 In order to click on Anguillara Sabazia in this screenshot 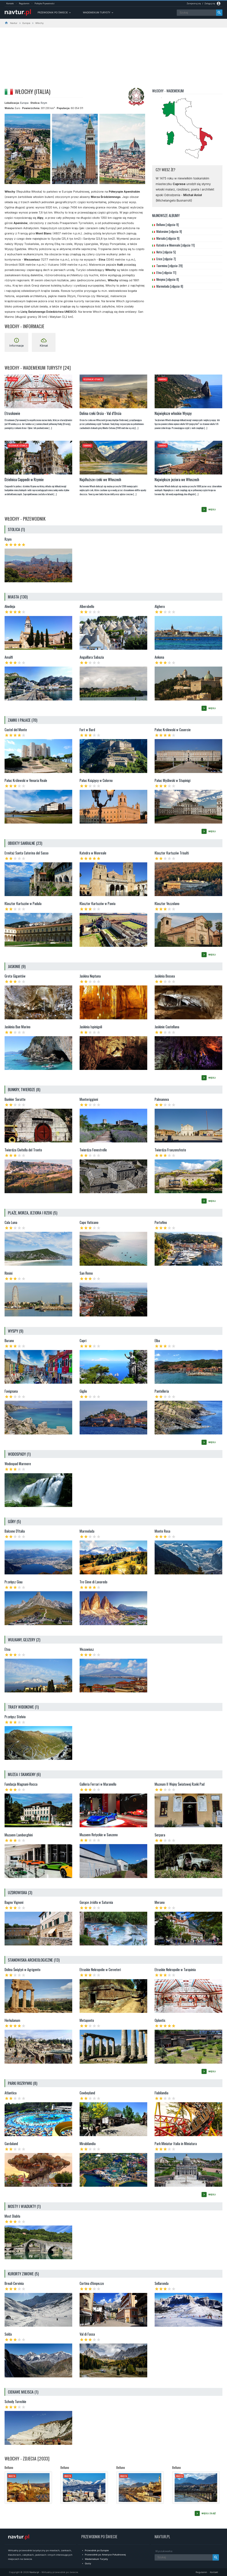, I will do `click(92, 657)`.